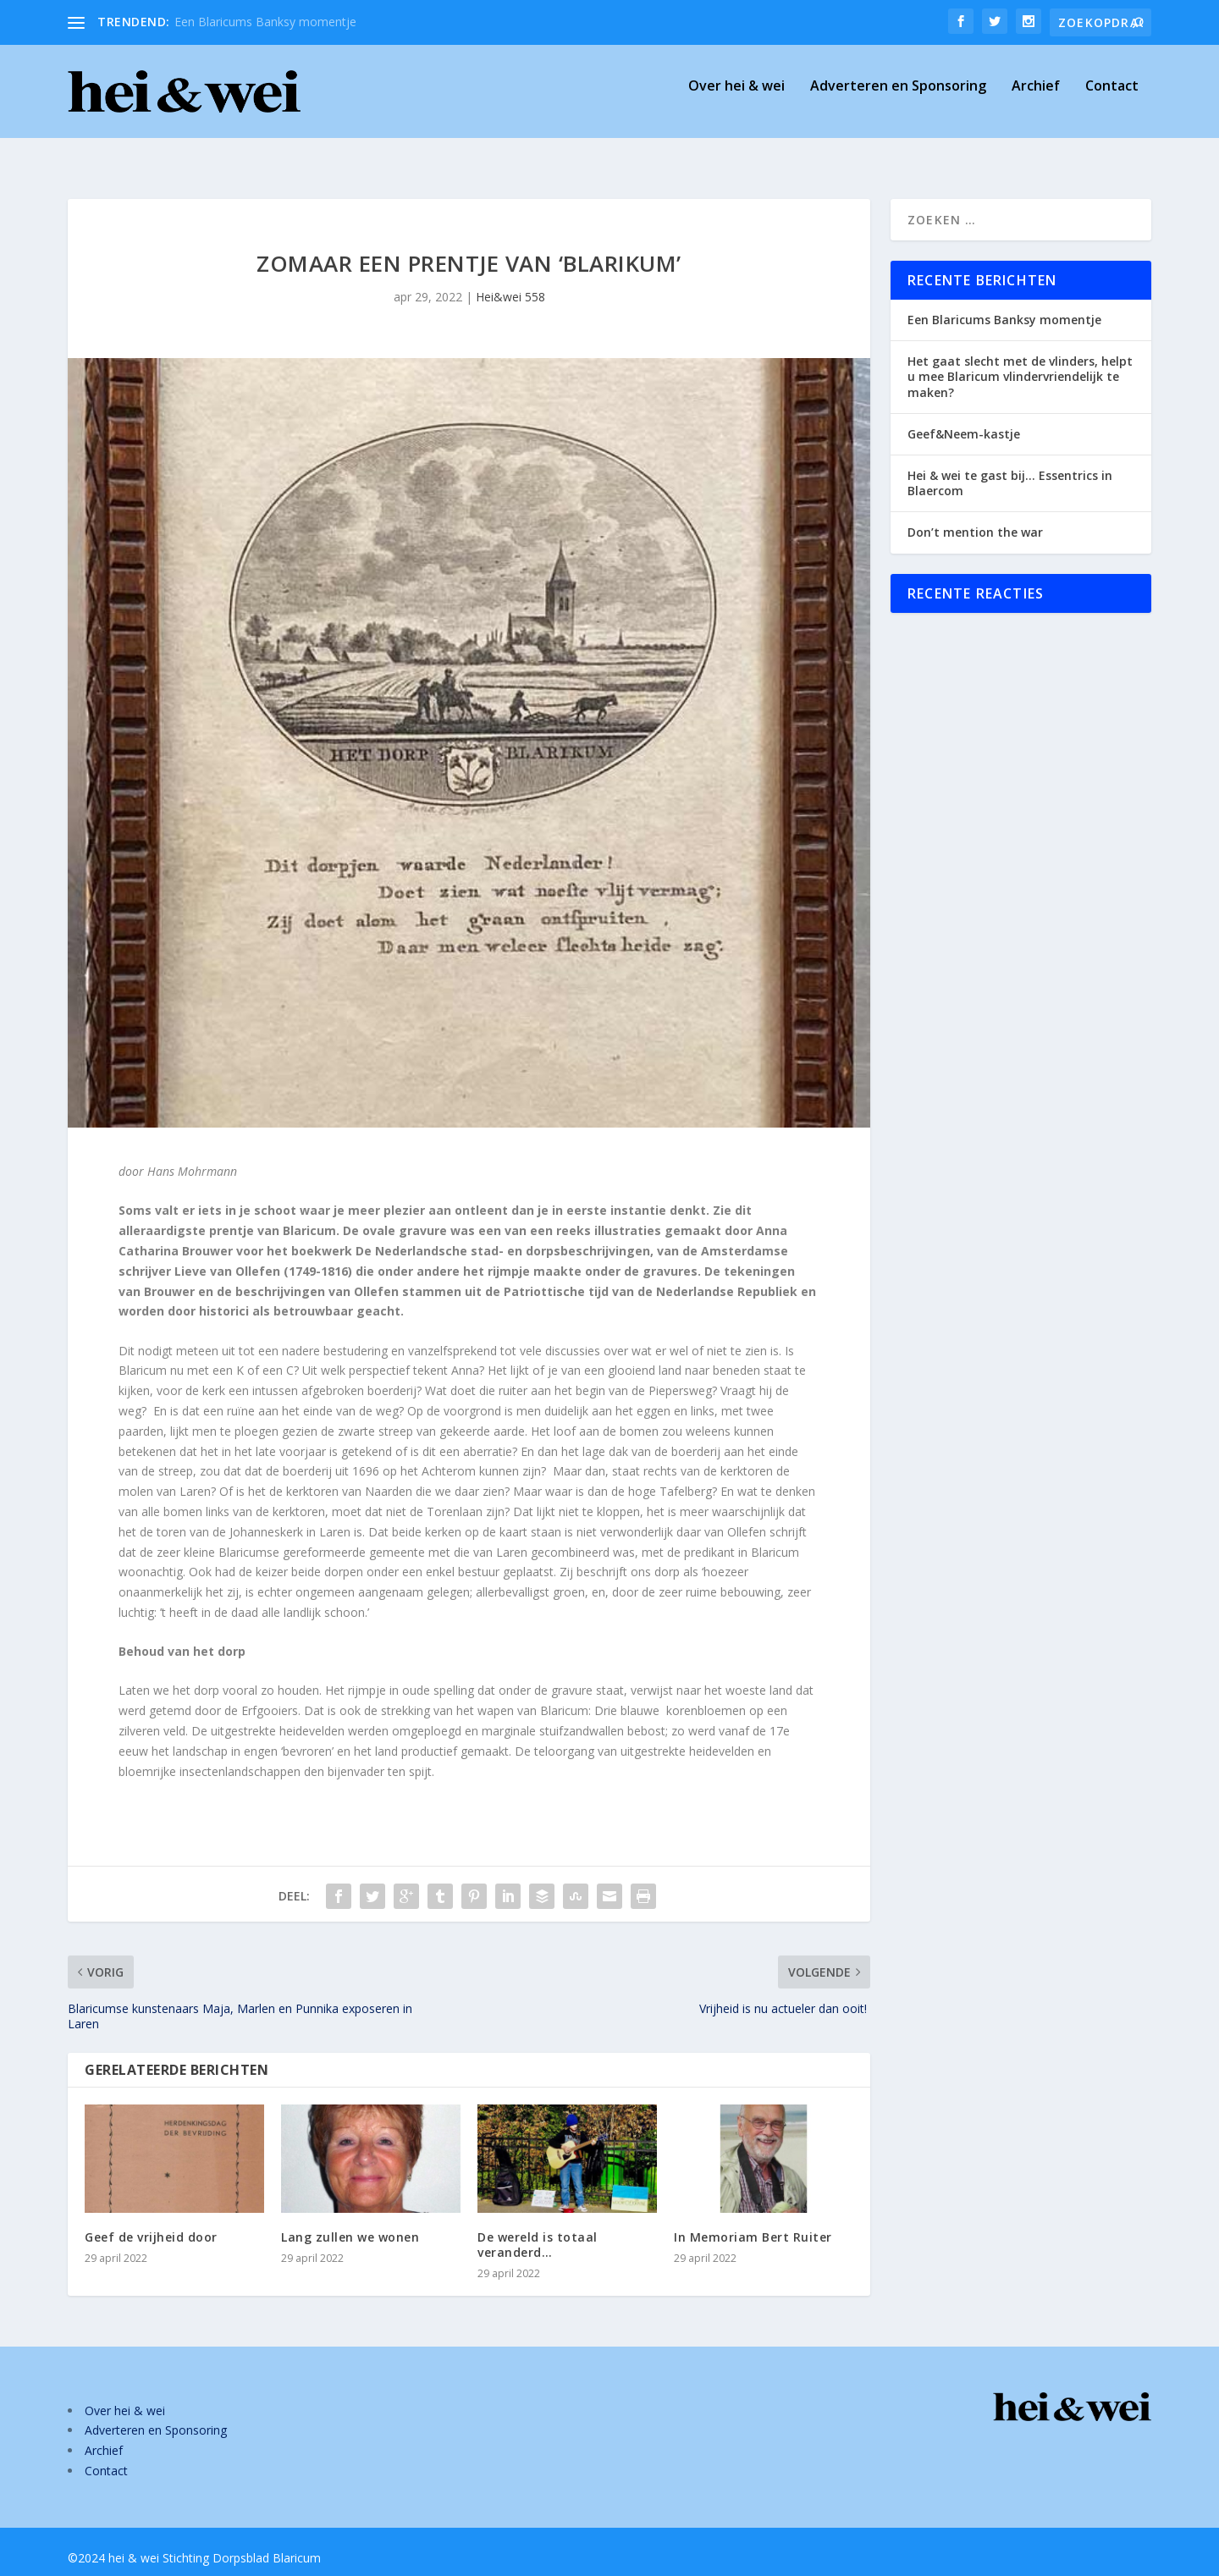 Image resolution: width=1219 pixels, height=2576 pixels. What do you see at coordinates (975, 517) in the screenshot?
I see `Don’t mention the war` at bounding box center [975, 517].